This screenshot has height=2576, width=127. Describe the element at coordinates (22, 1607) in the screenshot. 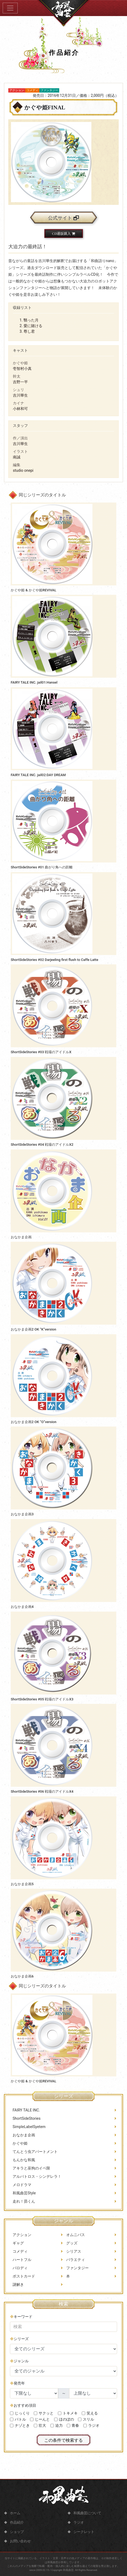

I see `おなかま企画4` at that location.